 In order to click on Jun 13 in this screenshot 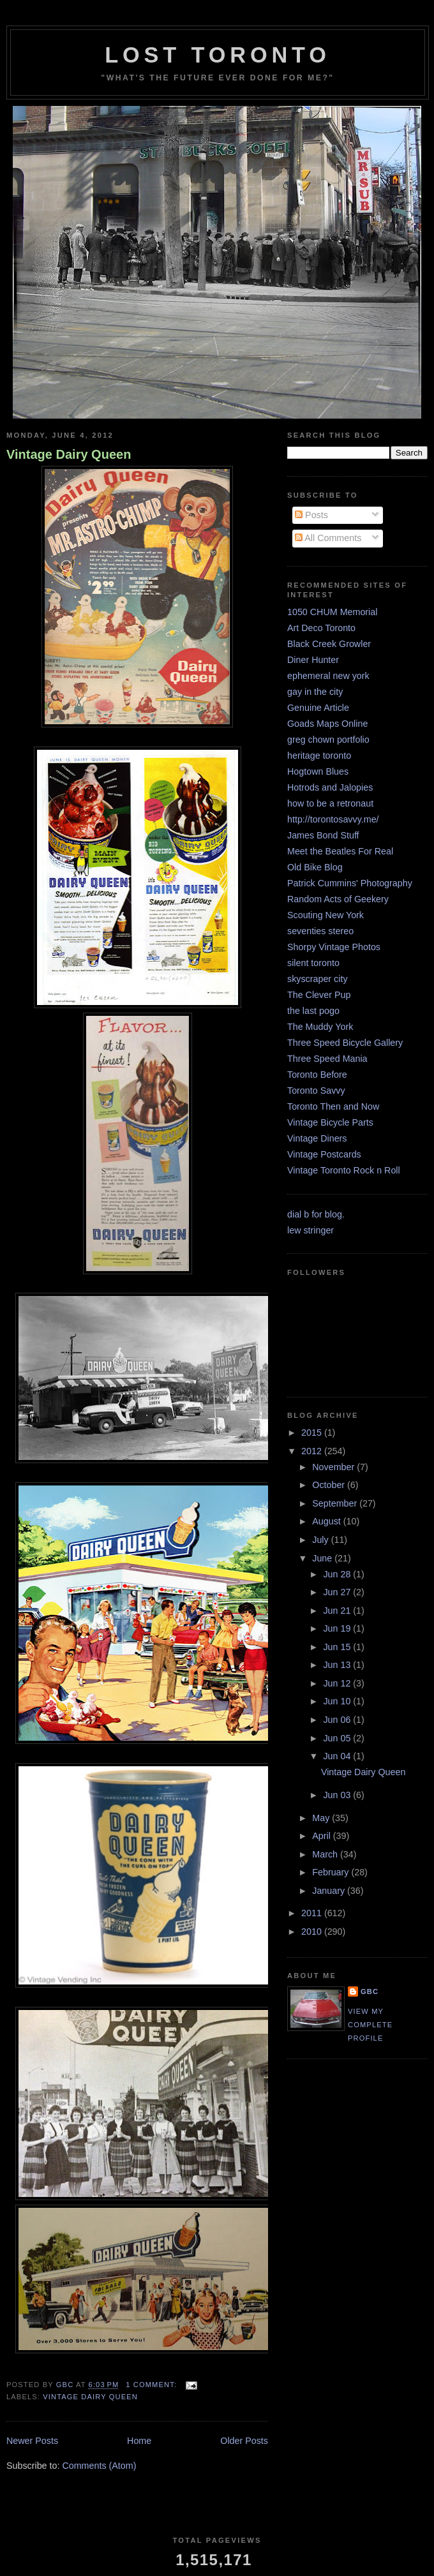, I will do `click(338, 1665)`.